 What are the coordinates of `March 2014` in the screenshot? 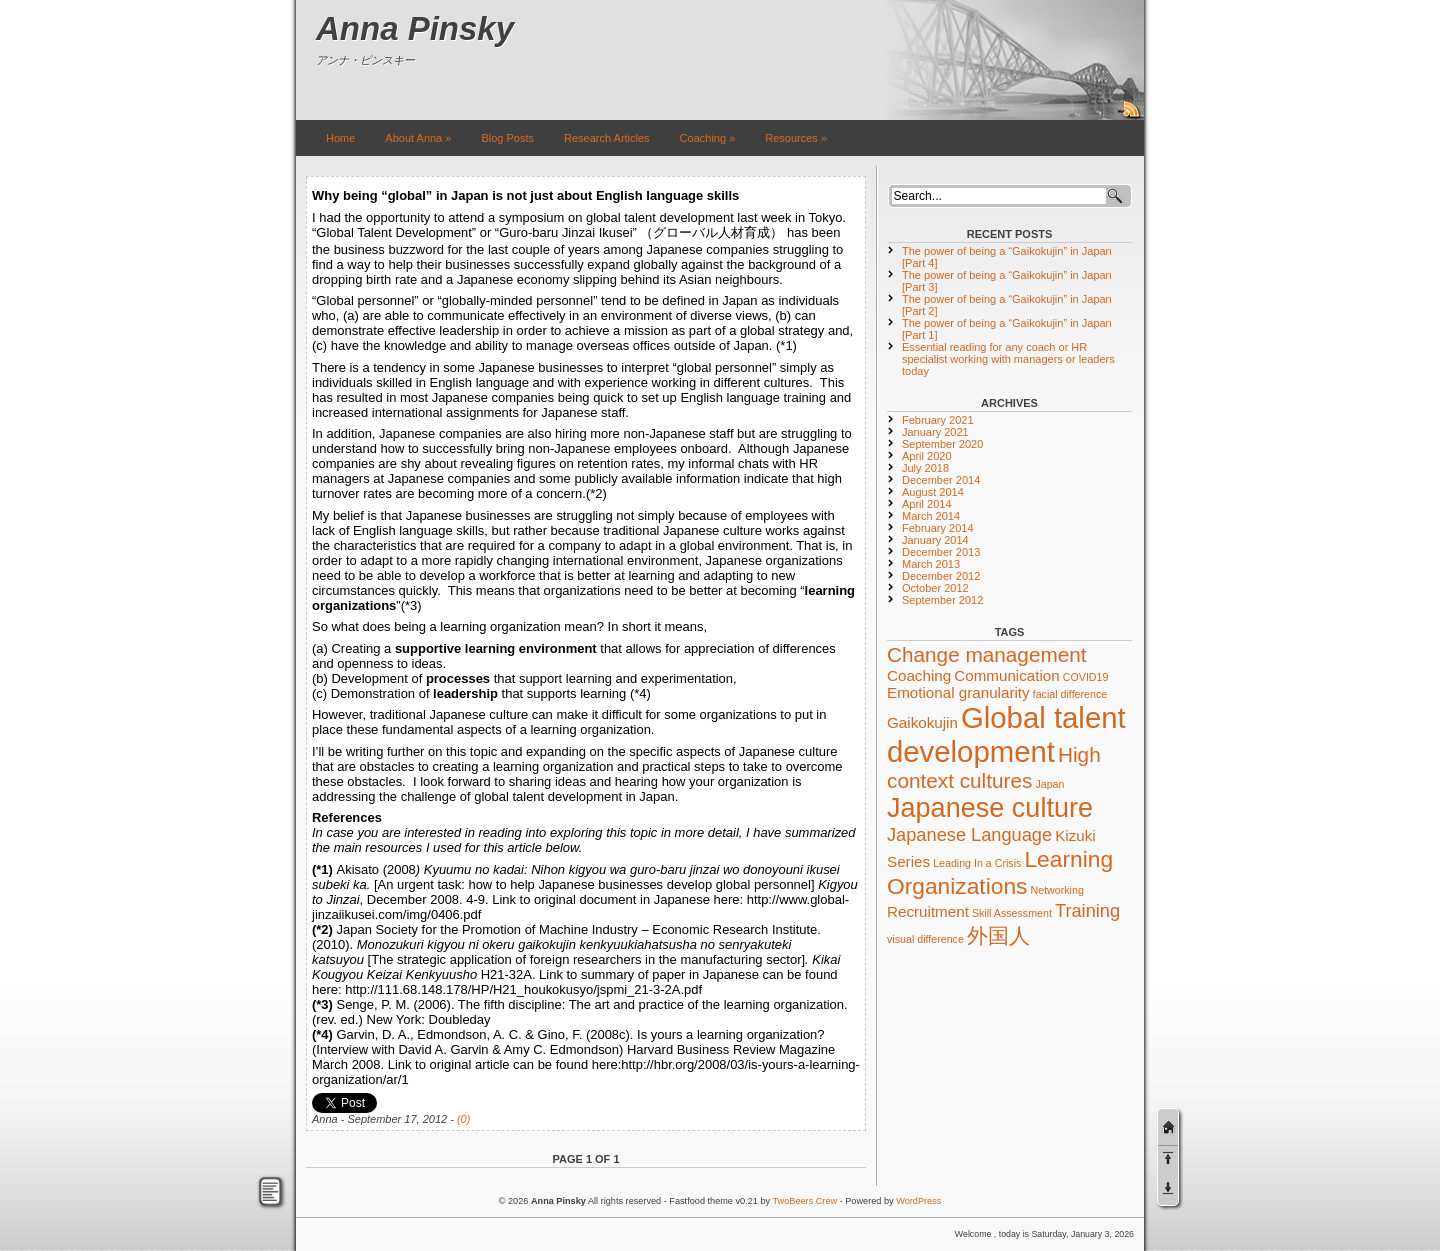 It's located at (931, 516).